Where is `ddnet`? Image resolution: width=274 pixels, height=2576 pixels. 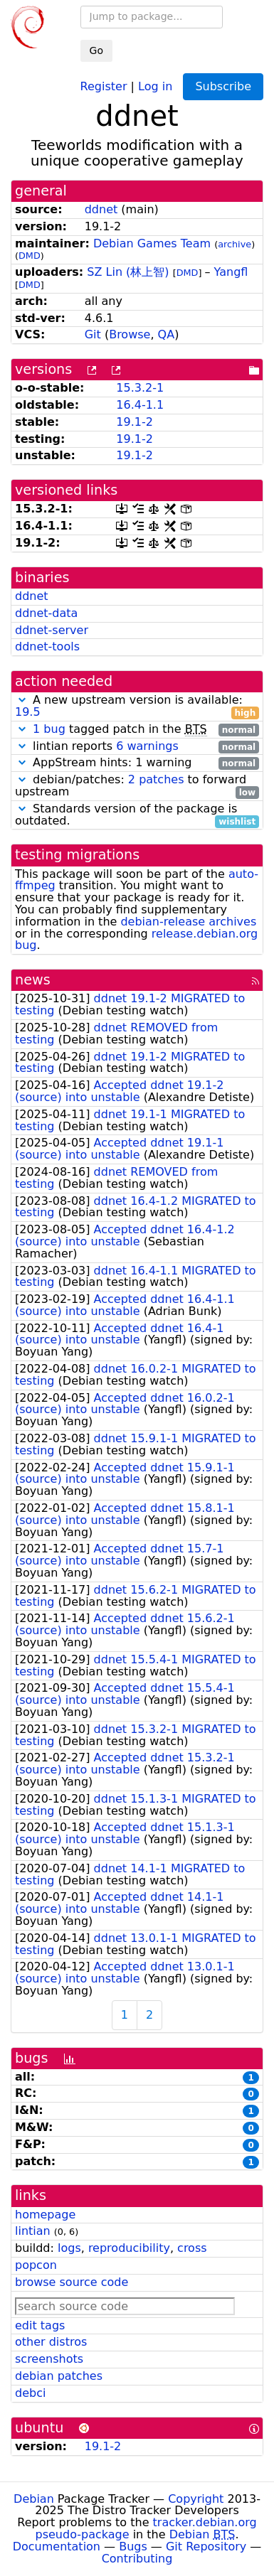 ddnet is located at coordinates (101, 209).